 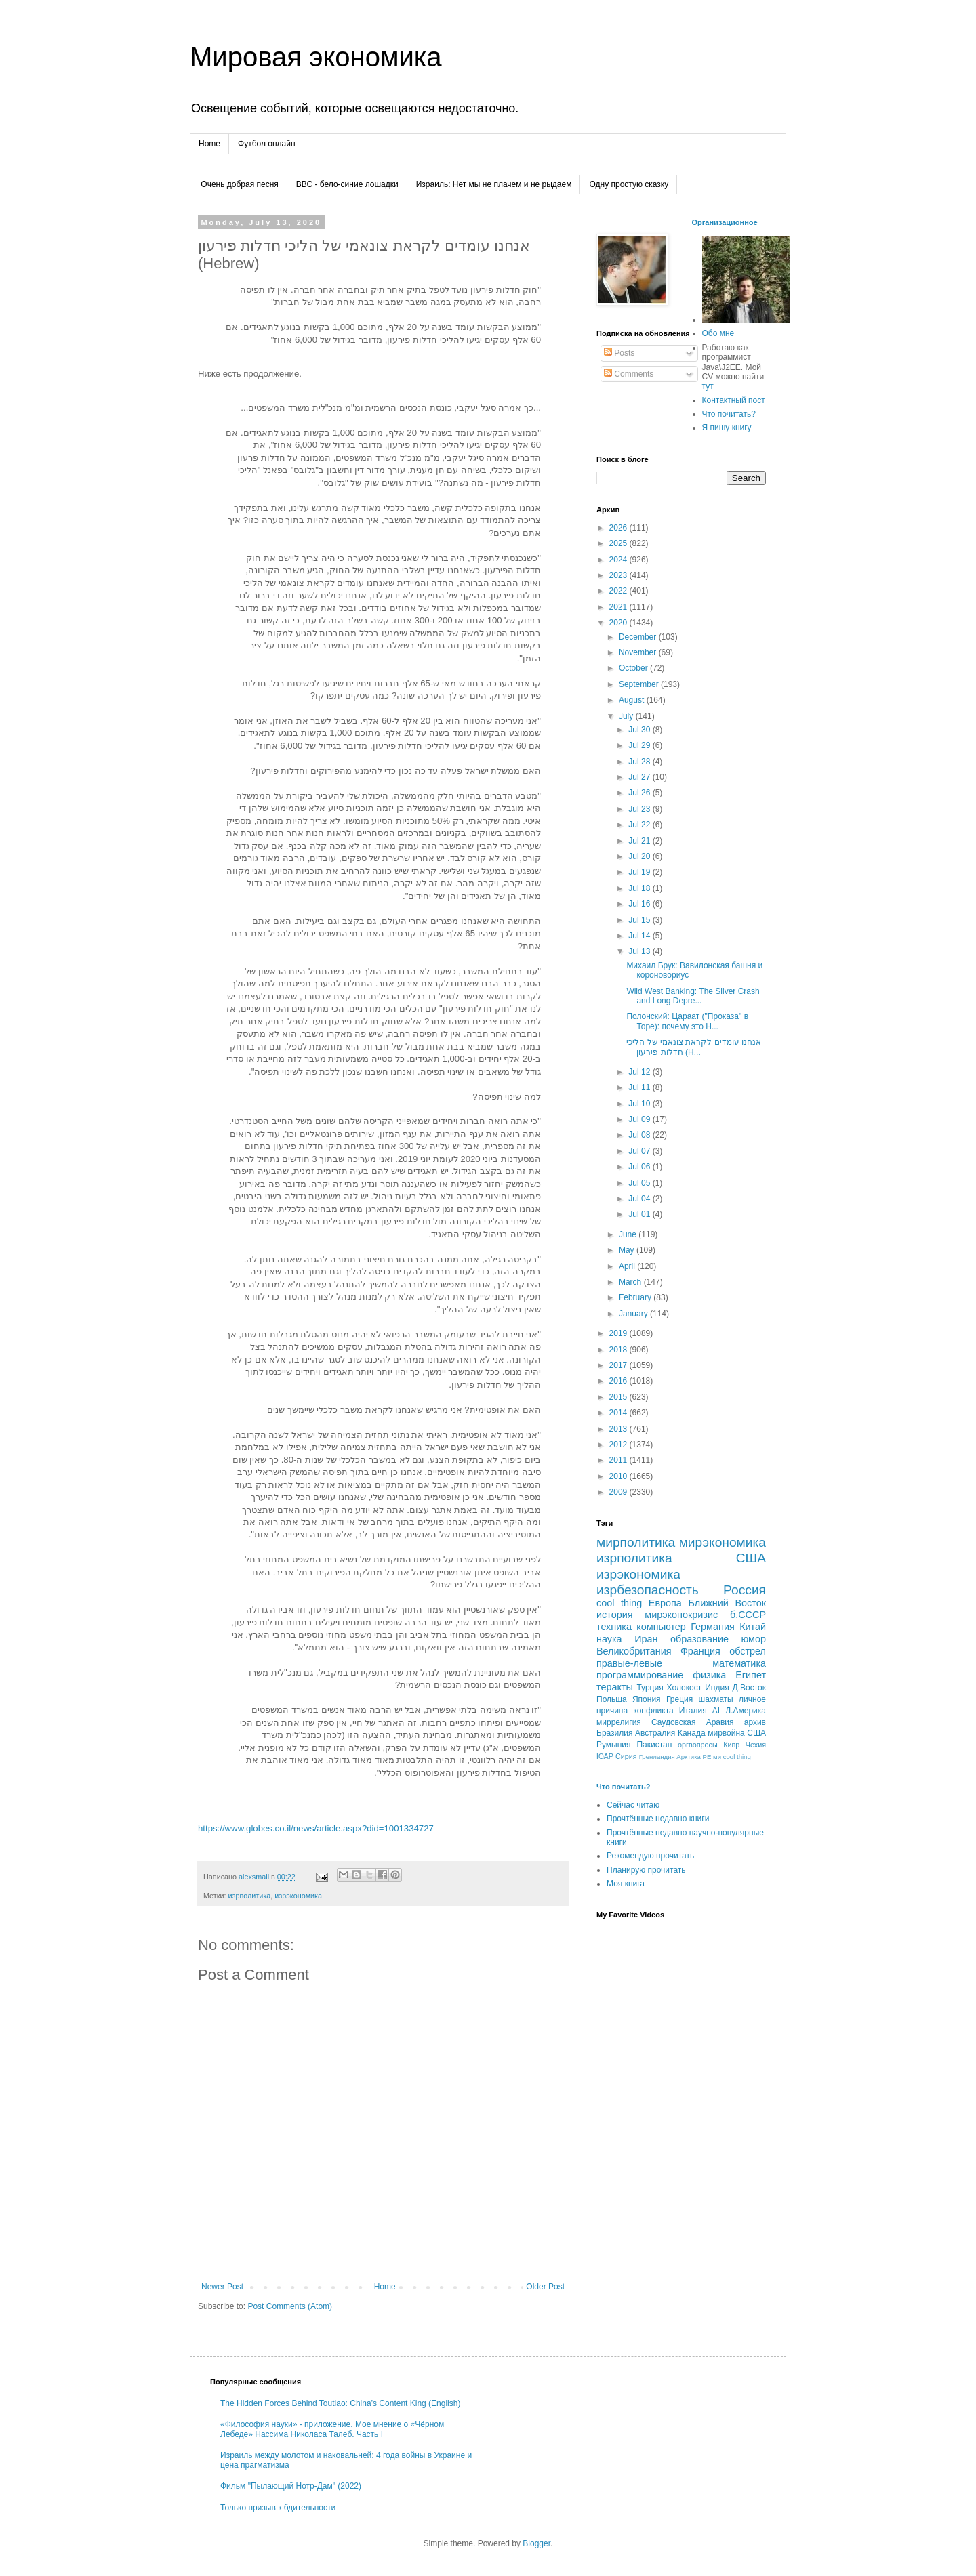 I want to click on October, so click(x=634, y=668).